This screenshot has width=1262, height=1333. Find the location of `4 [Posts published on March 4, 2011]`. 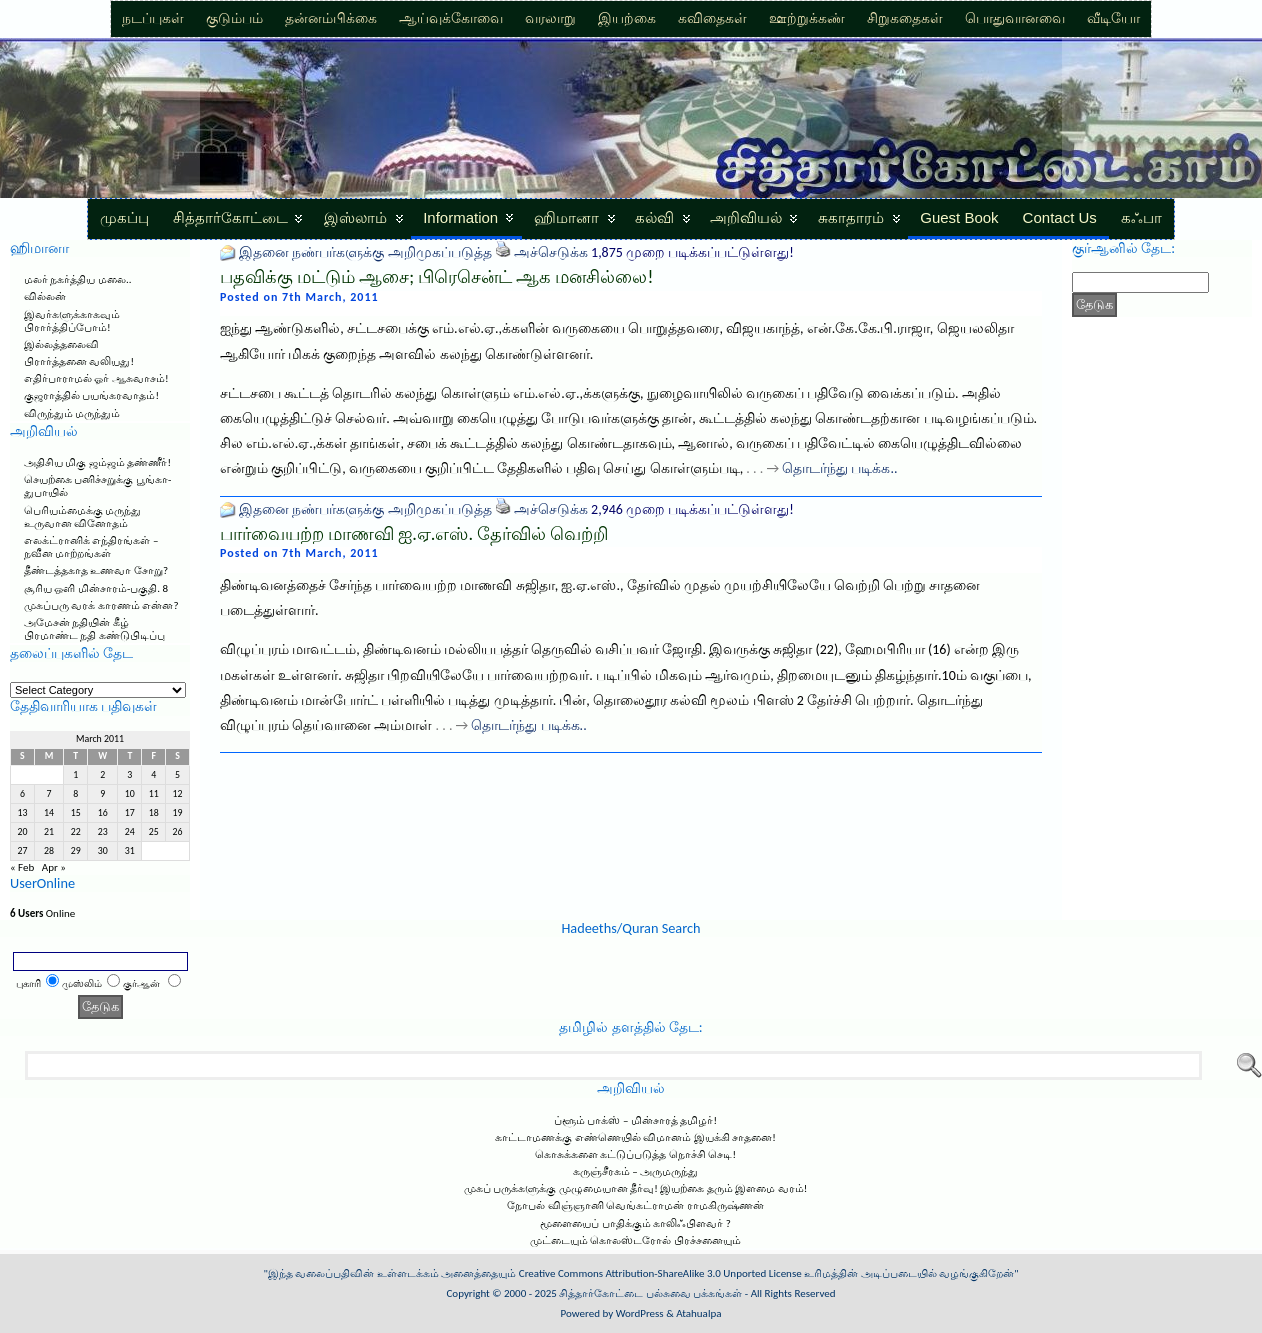

4 [Posts published on March 4, 2011] is located at coordinates (153, 775).